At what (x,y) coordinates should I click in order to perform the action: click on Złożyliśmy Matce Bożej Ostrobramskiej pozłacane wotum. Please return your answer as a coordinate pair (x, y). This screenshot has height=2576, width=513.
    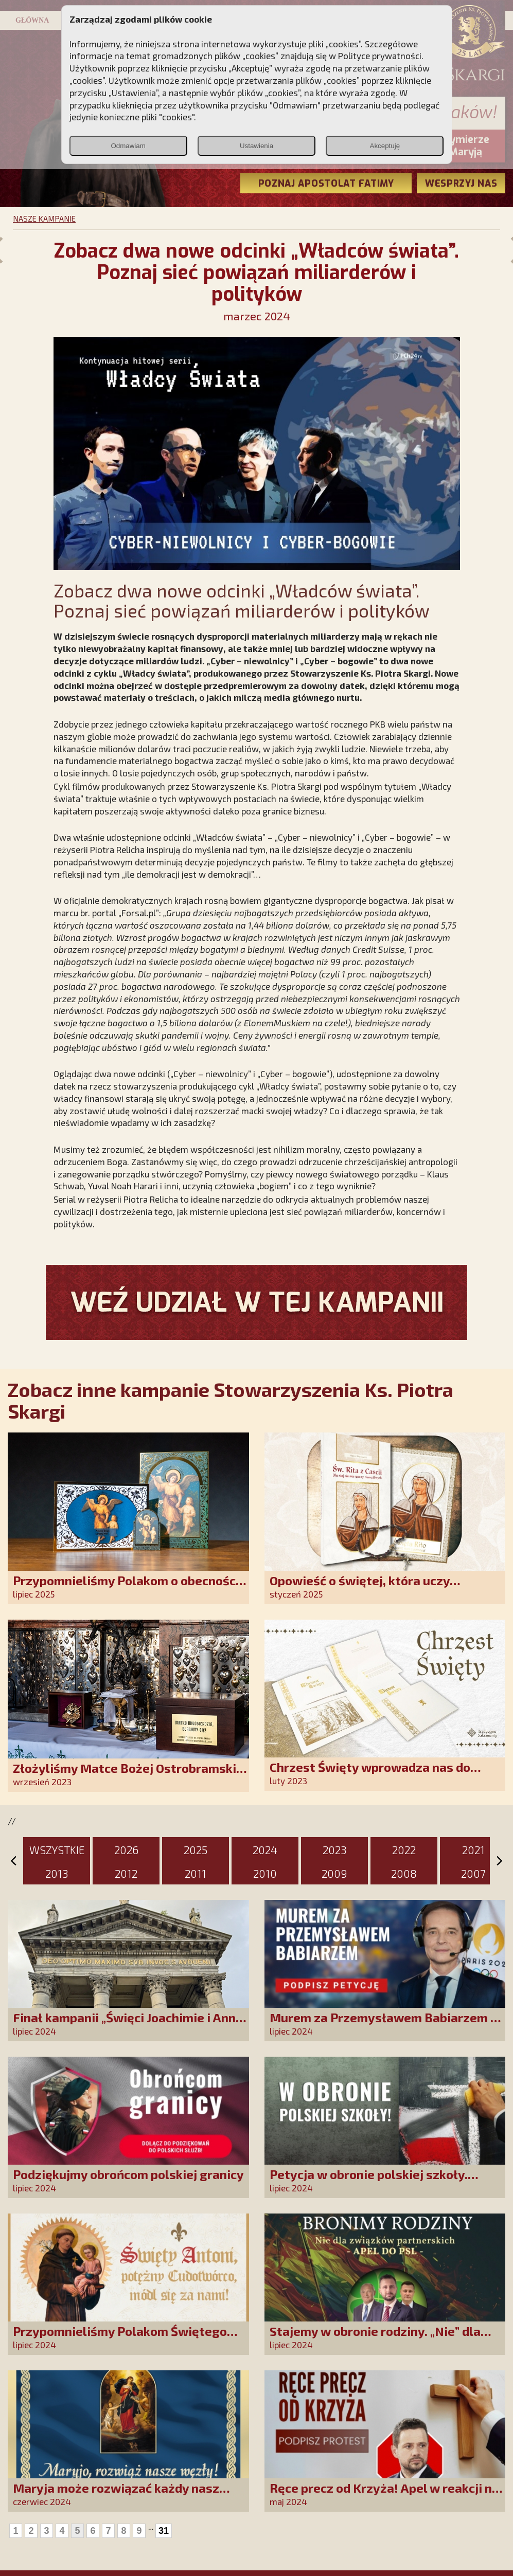
    Looking at the image, I should click on (130, 1775).